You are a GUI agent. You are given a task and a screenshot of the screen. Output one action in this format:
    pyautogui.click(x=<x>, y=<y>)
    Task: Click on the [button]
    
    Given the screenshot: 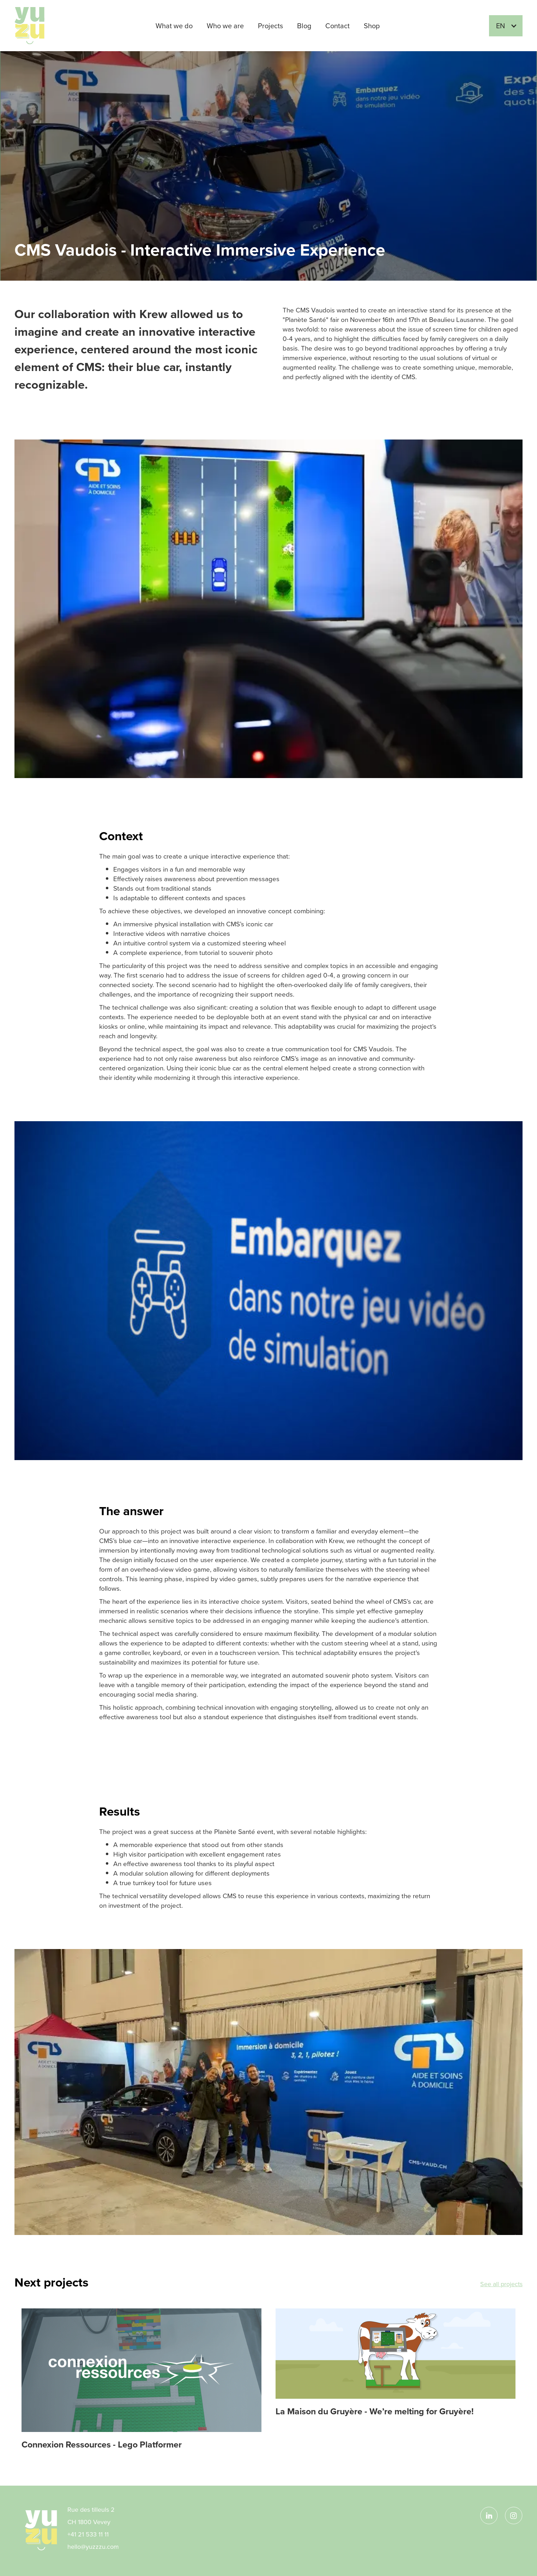 What is the action you would take?
    pyautogui.click(x=506, y=25)
    